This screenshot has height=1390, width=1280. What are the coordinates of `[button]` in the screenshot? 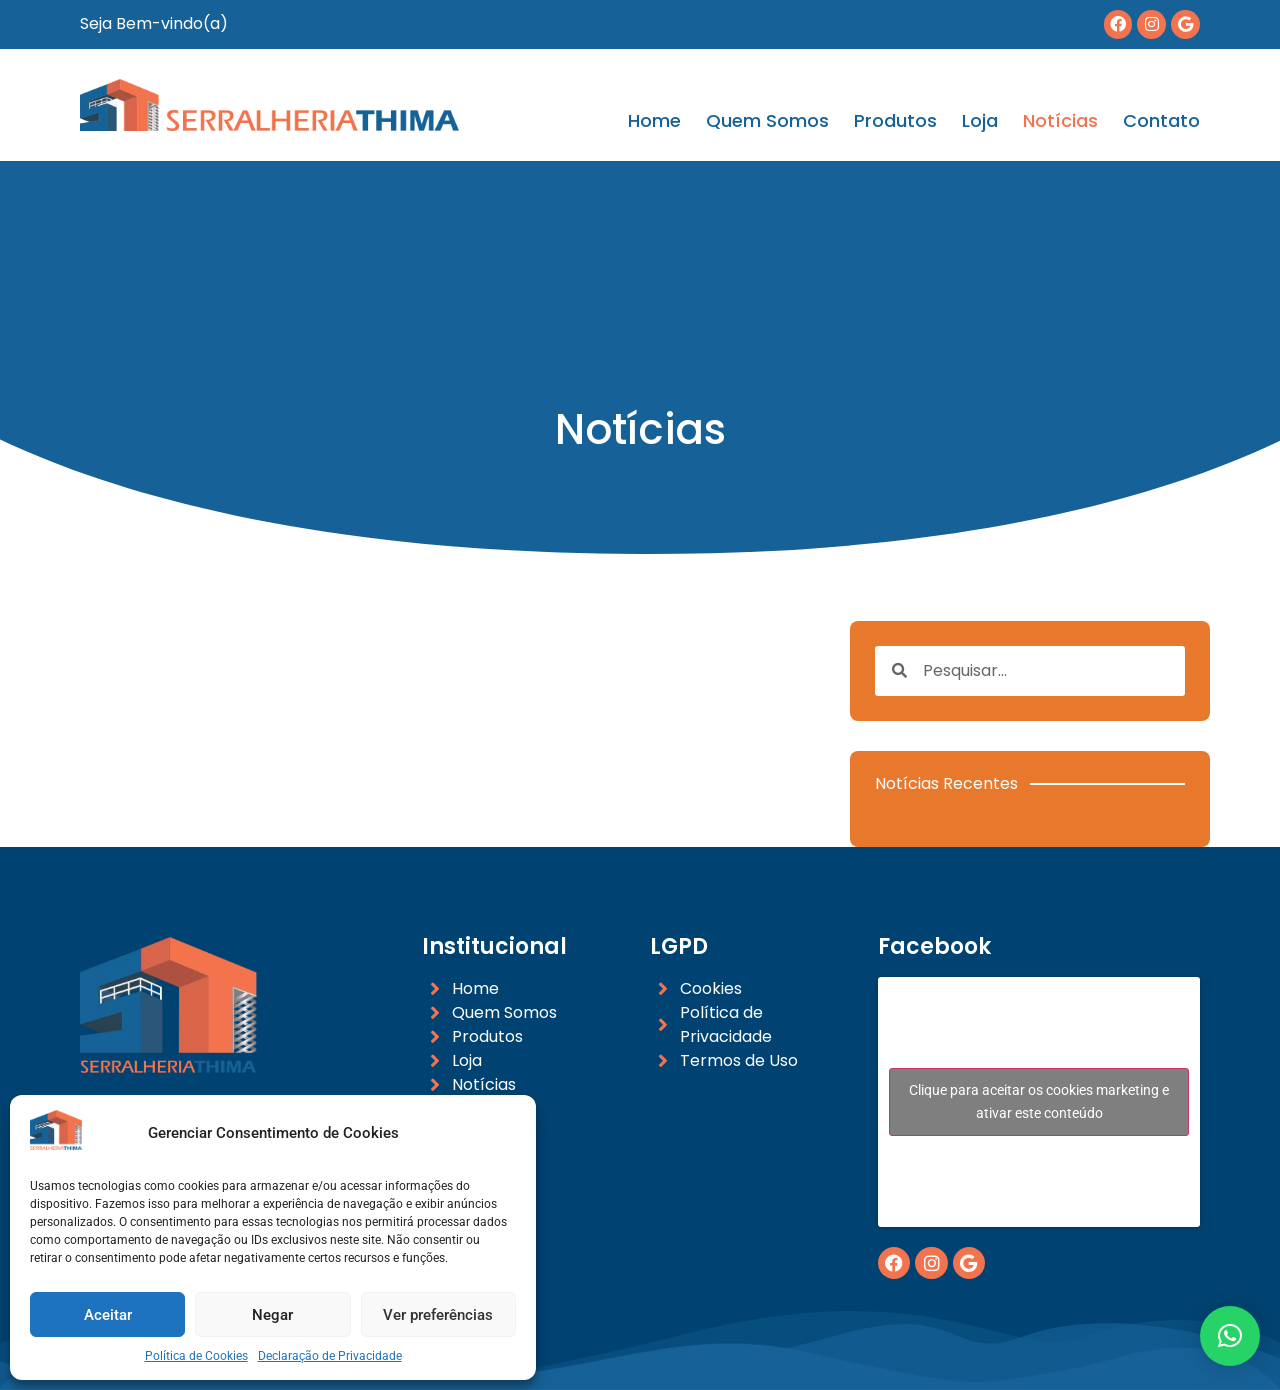 It's located at (1230, 1336).